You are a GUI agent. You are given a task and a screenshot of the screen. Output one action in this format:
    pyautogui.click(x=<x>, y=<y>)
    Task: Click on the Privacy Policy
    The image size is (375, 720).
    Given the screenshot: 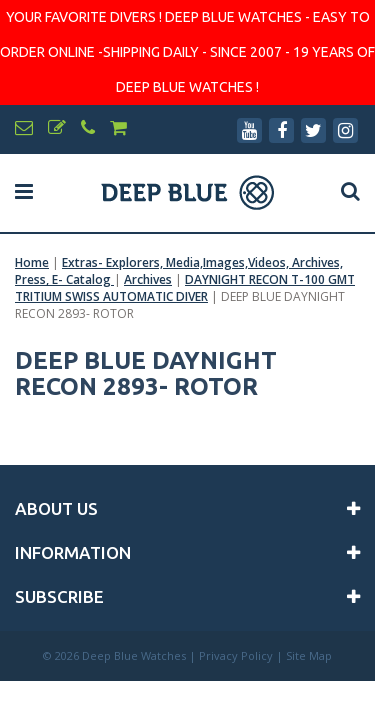 What is the action you would take?
    pyautogui.click(x=236, y=655)
    